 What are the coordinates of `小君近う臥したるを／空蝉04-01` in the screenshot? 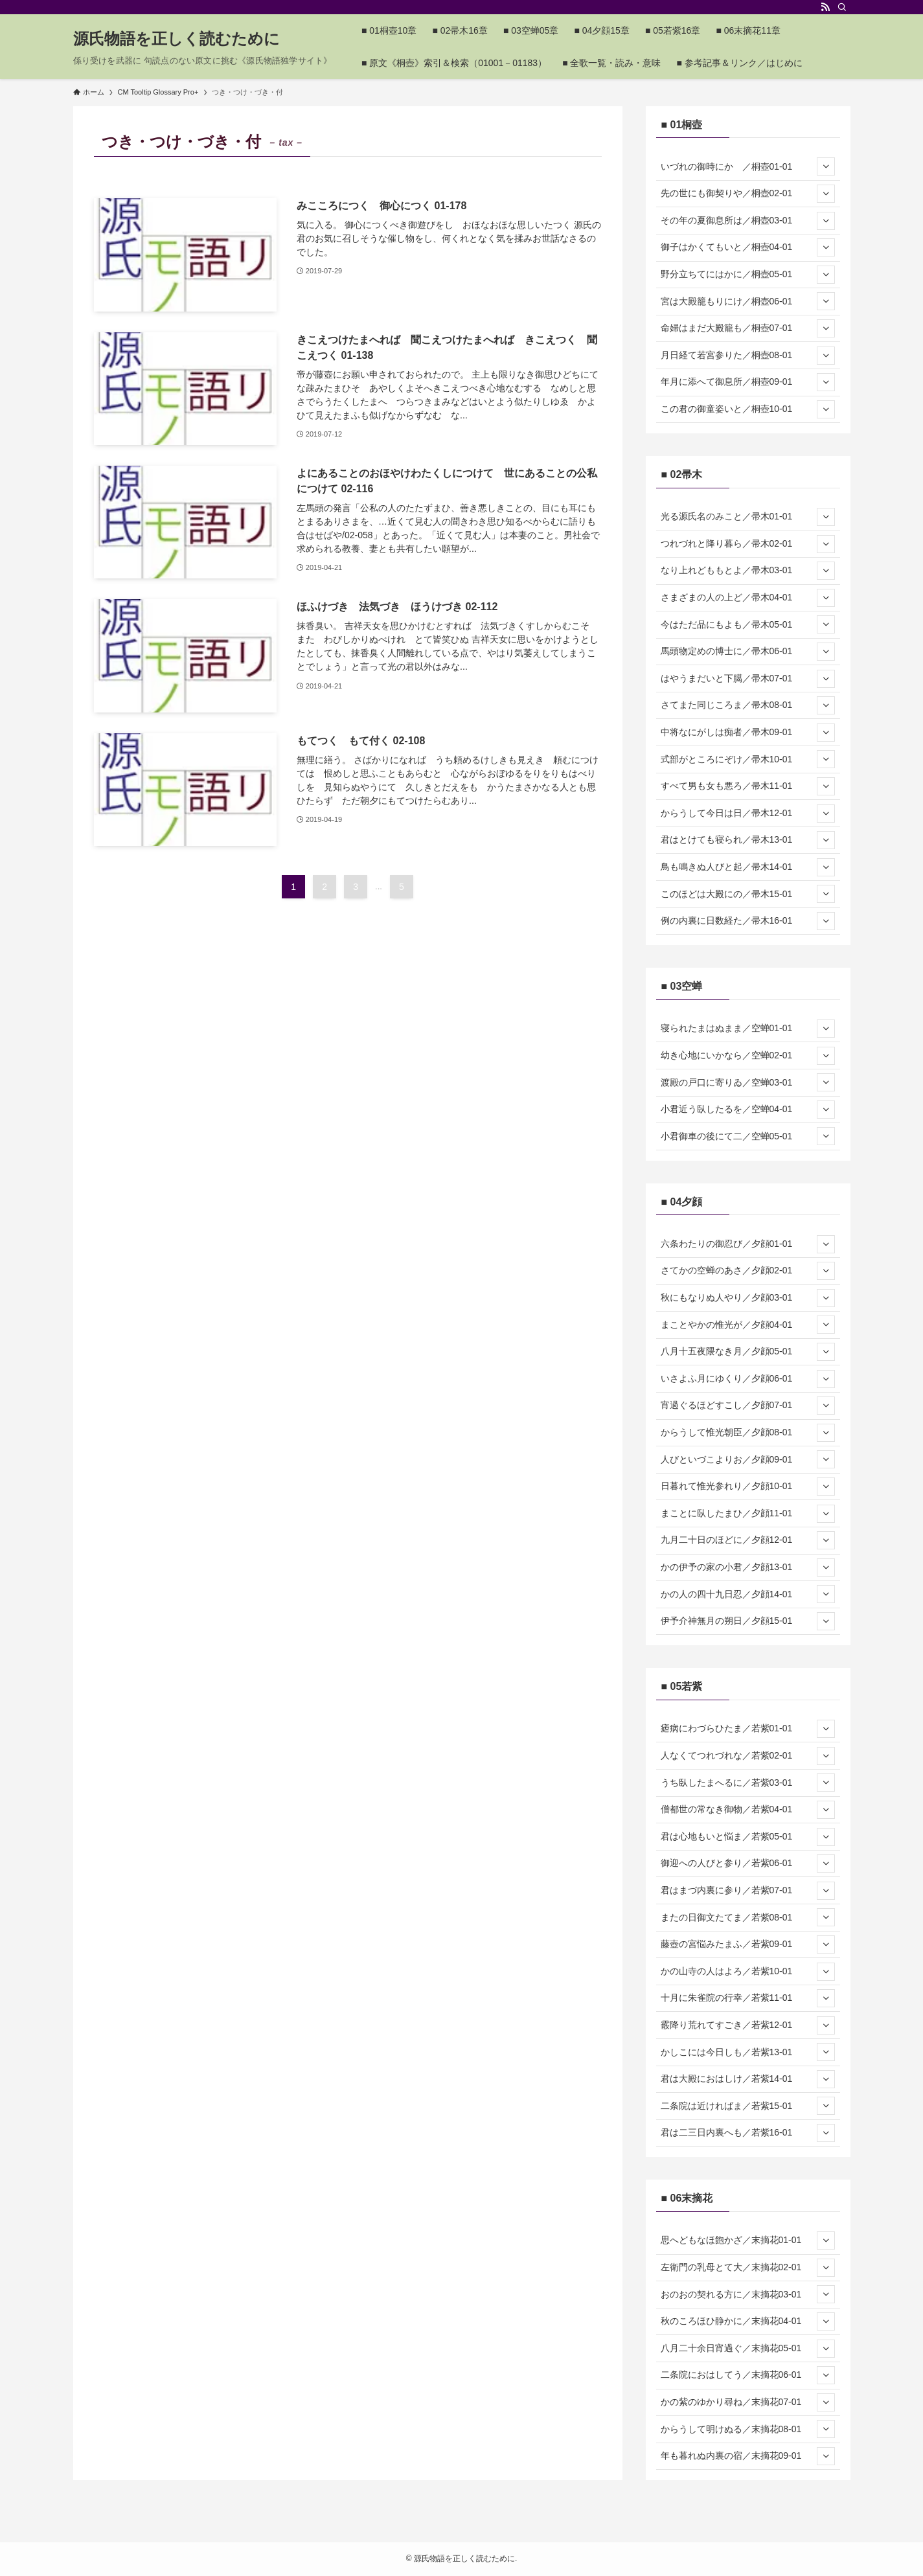 It's located at (748, 1109).